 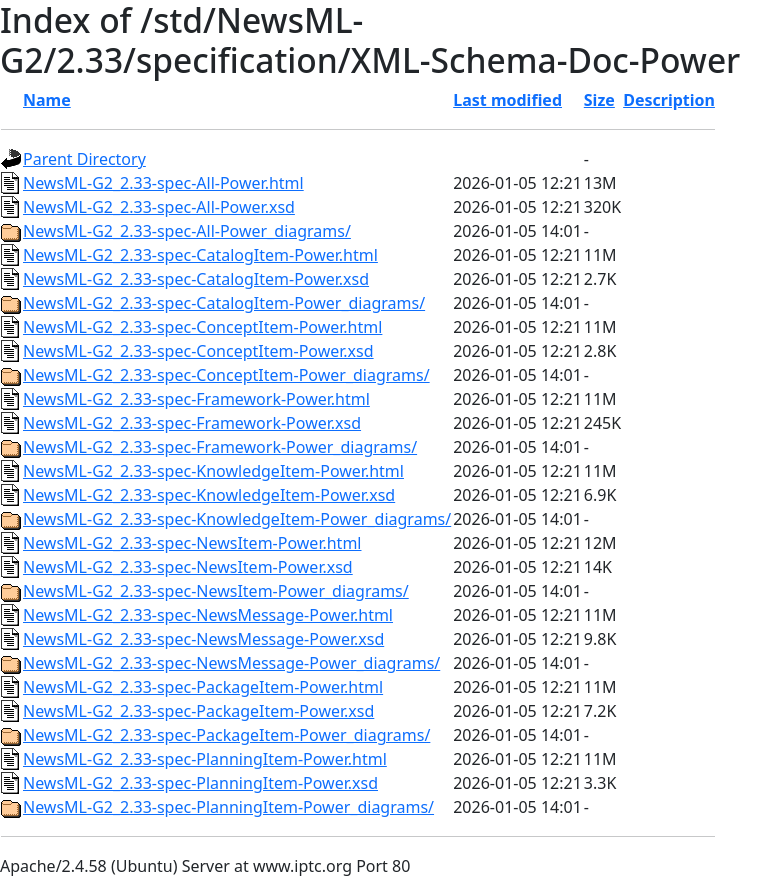 What do you see at coordinates (226, 375) in the screenshot?
I see `NewsML-G2_2.33-spec-ConceptItem-Power_diagrams/` at bounding box center [226, 375].